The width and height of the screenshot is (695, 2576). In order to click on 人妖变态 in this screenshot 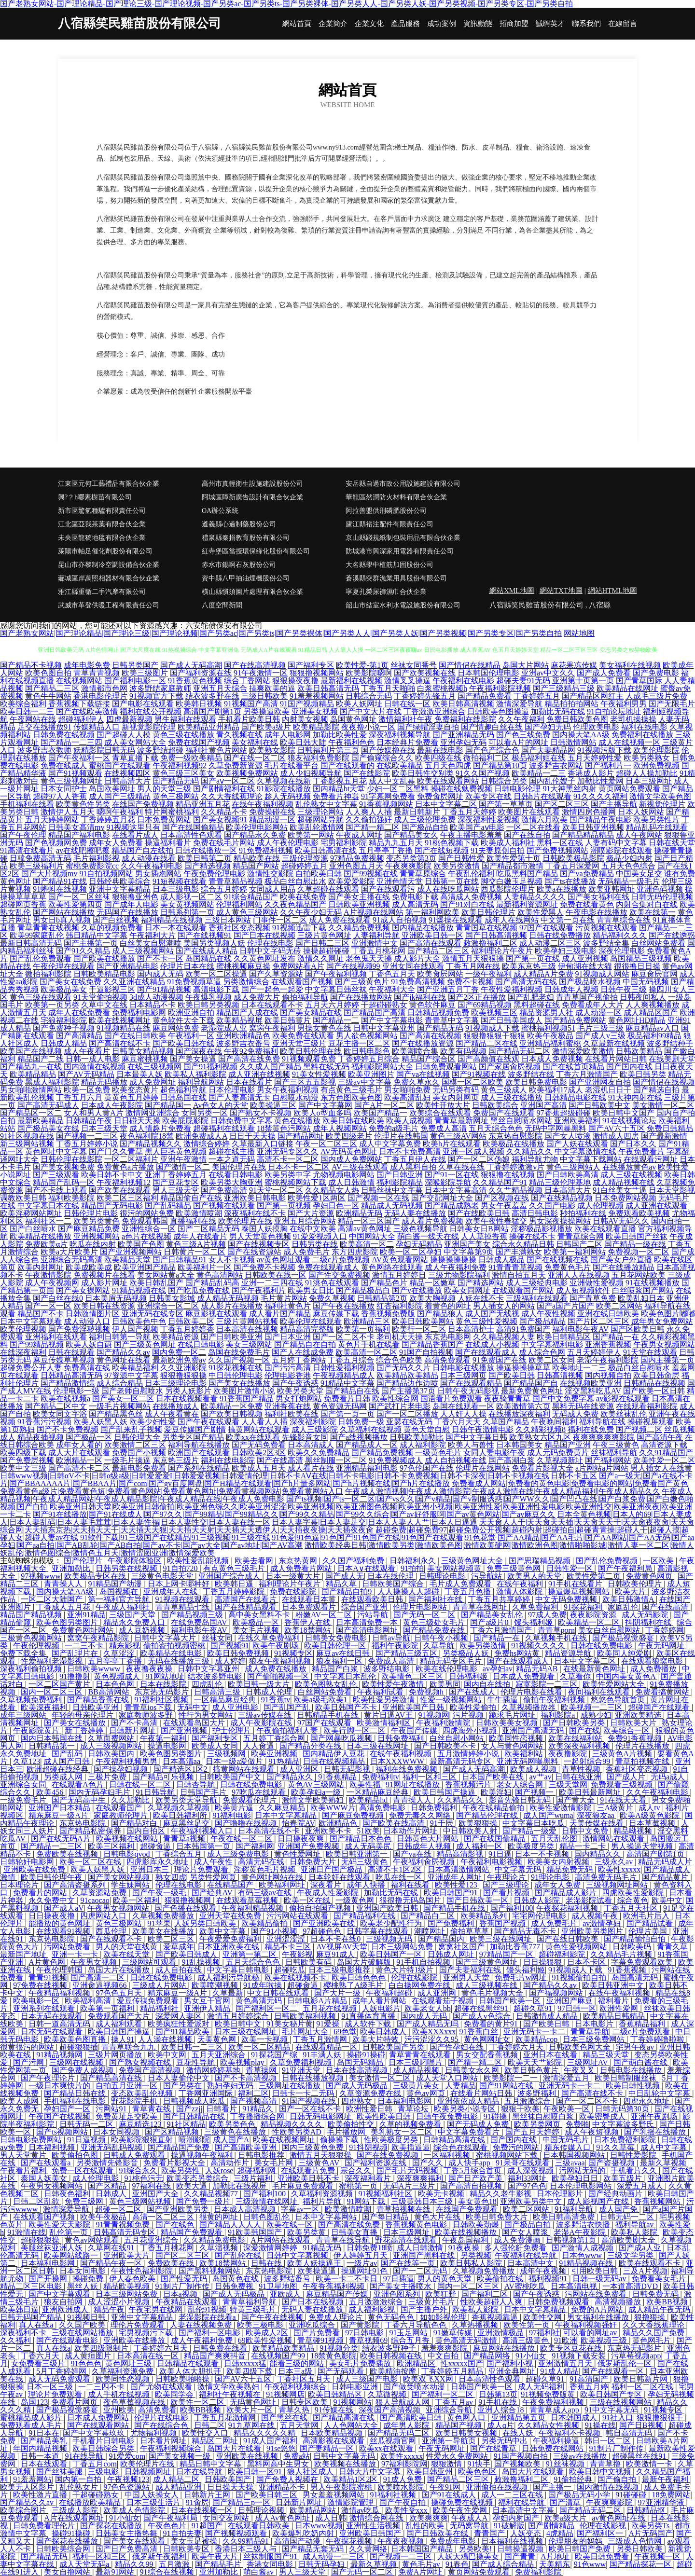, I will do `click(526, 2533)`.